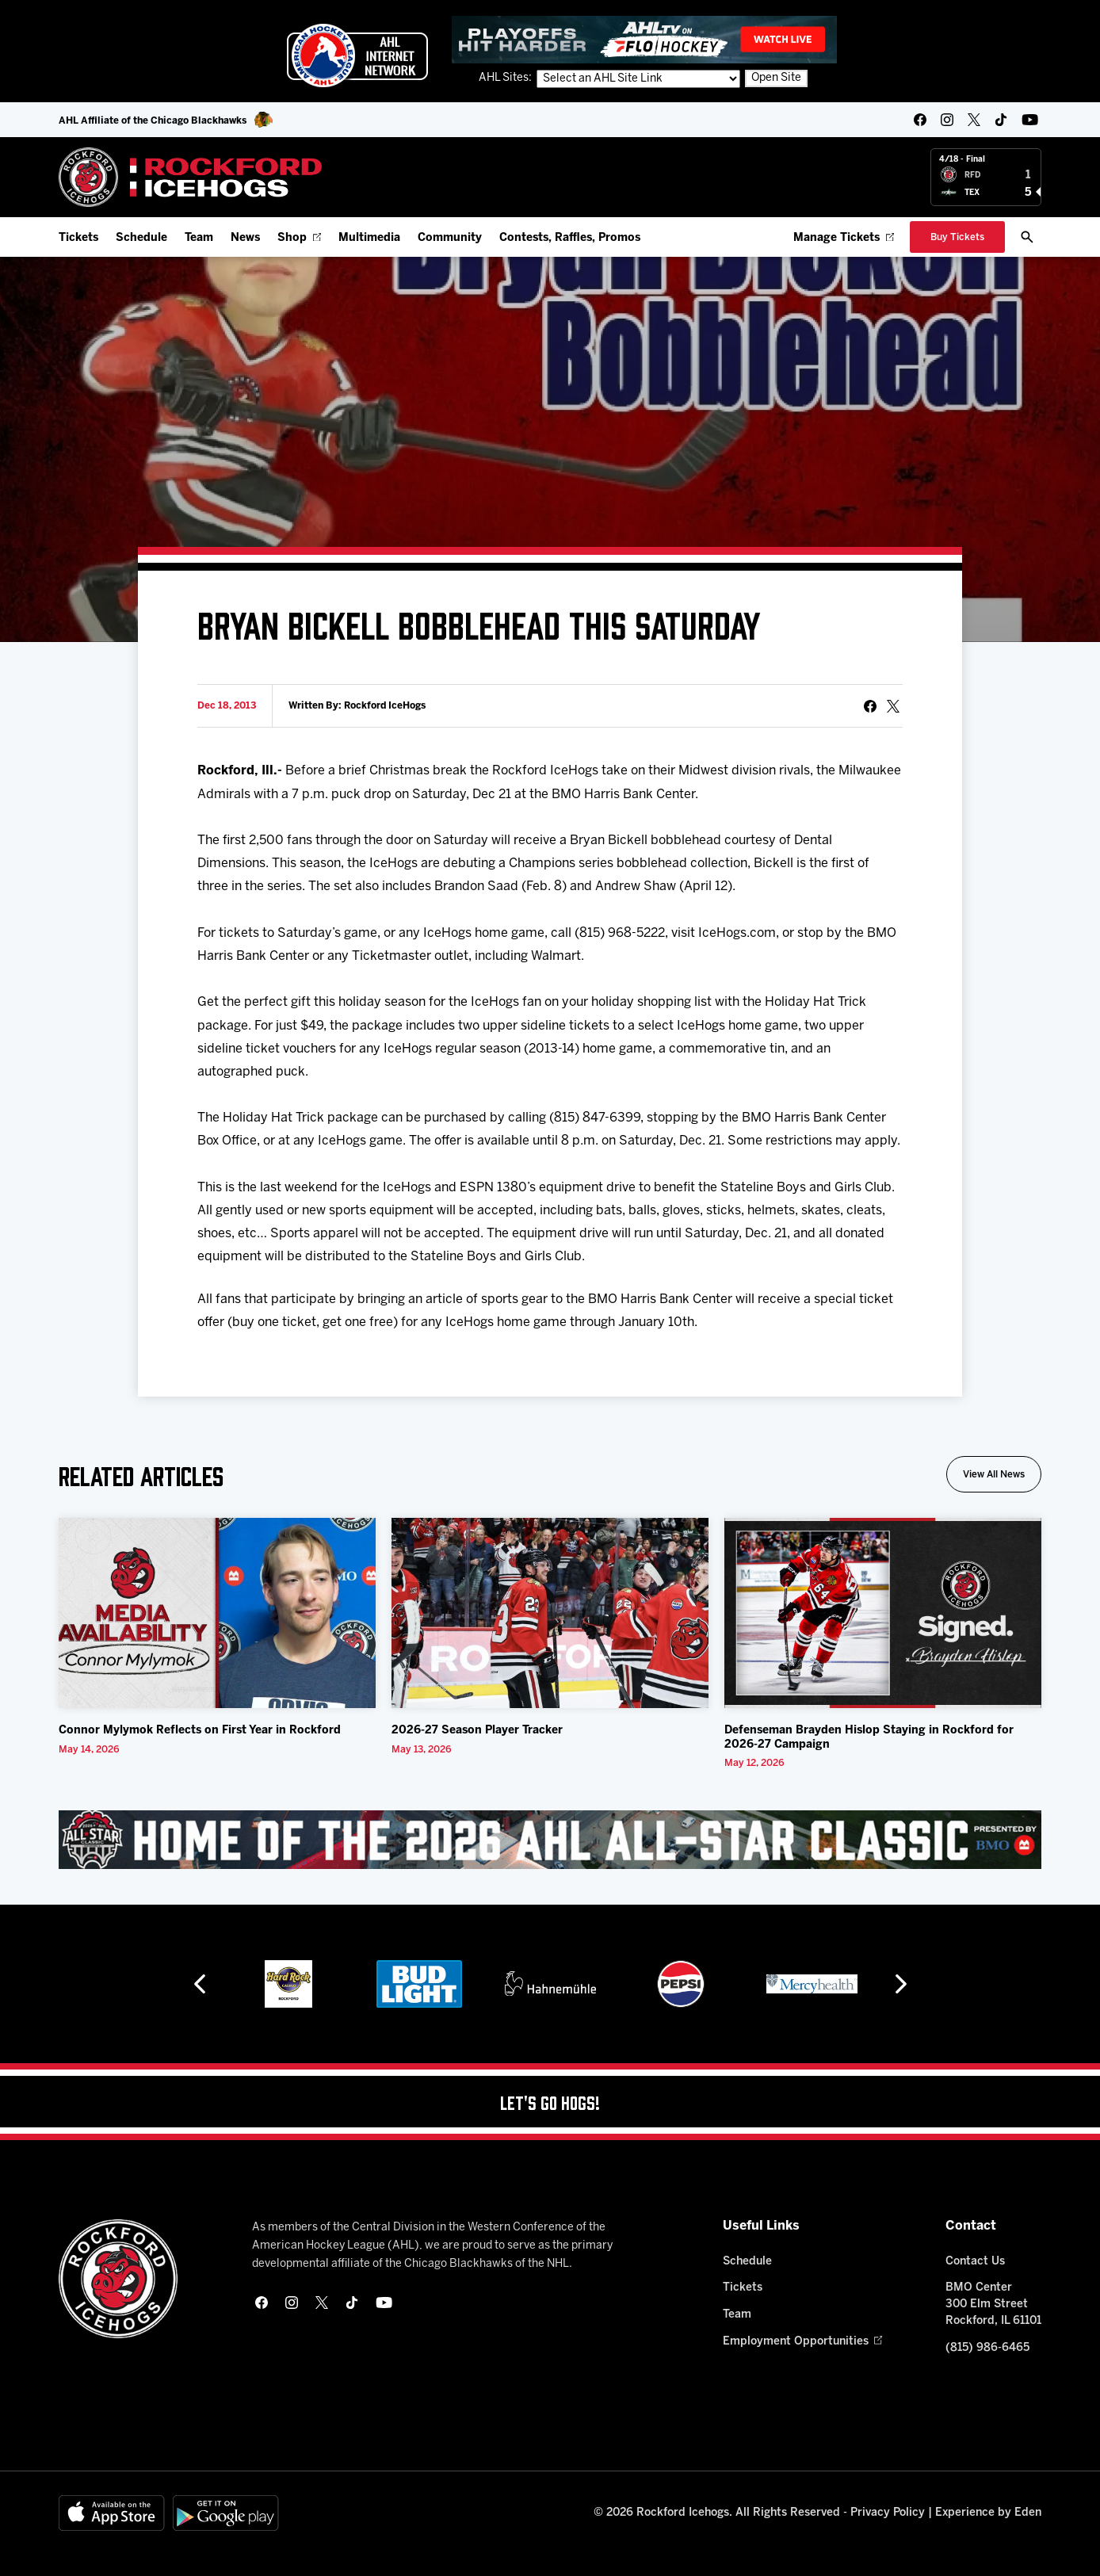 The image size is (1100, 2576). I want to click on [Available on the App Store], so click(112, 2513).